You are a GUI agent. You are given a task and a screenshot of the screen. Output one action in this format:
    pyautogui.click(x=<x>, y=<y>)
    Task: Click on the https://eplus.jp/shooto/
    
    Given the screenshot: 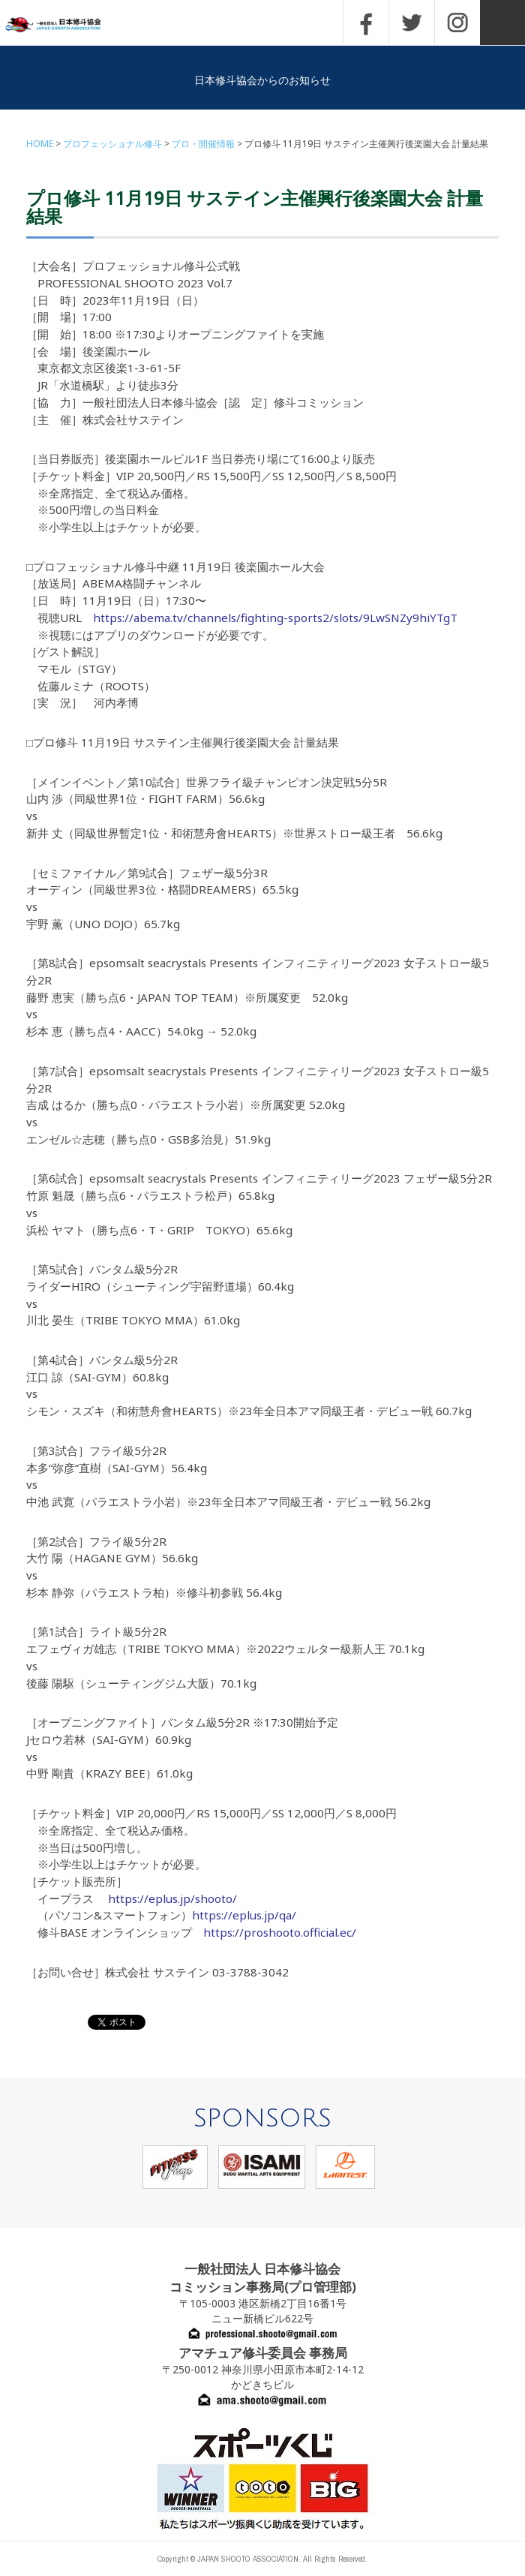 What is the action you would take?
    pyautogui.click(x=172, y=1898)
    